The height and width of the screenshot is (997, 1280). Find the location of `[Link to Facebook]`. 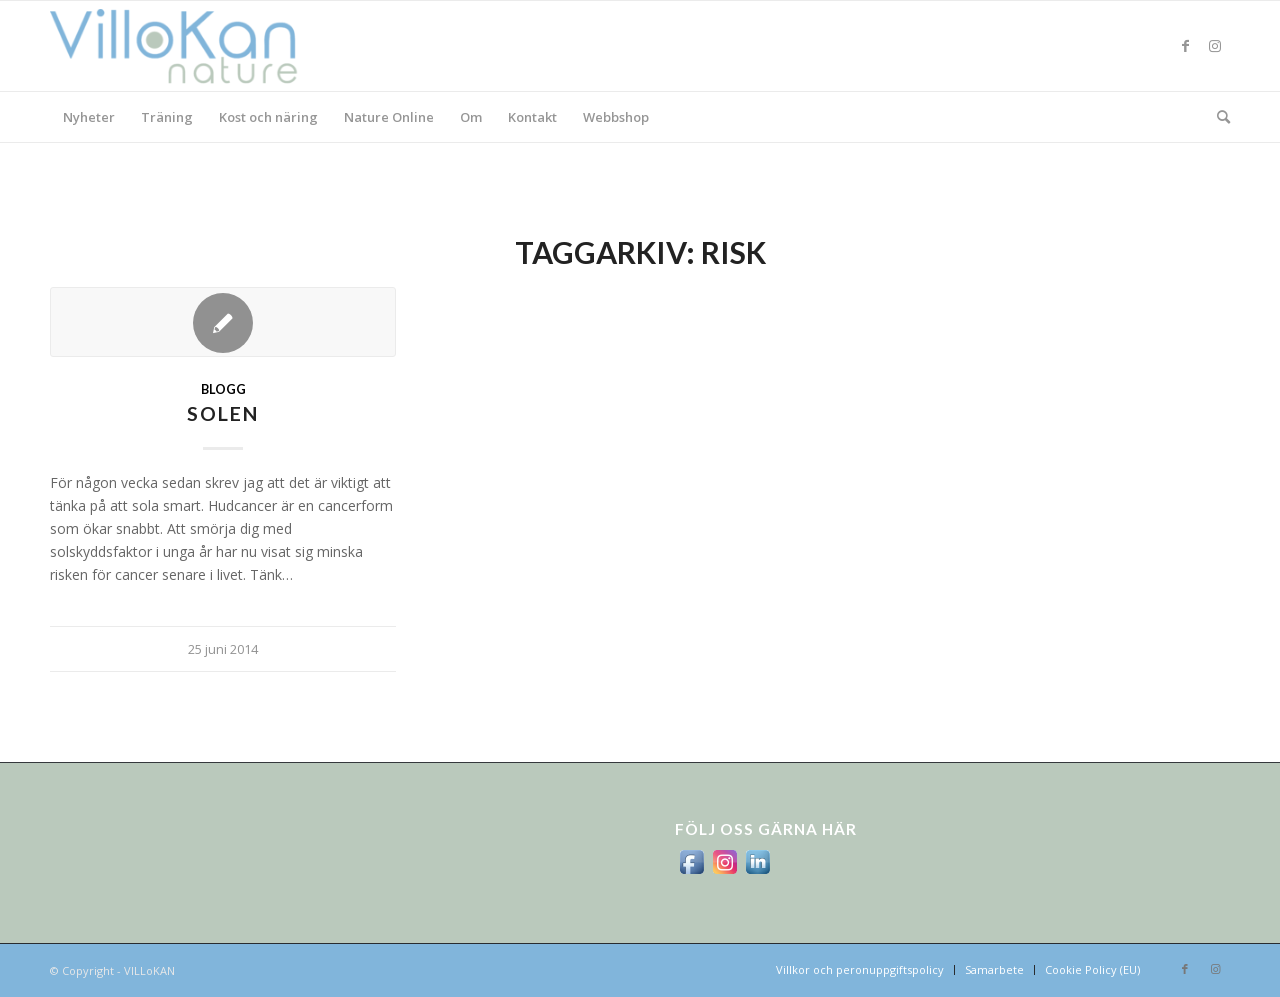

[Link to Facebook] is located at coordinates (1185, 46).